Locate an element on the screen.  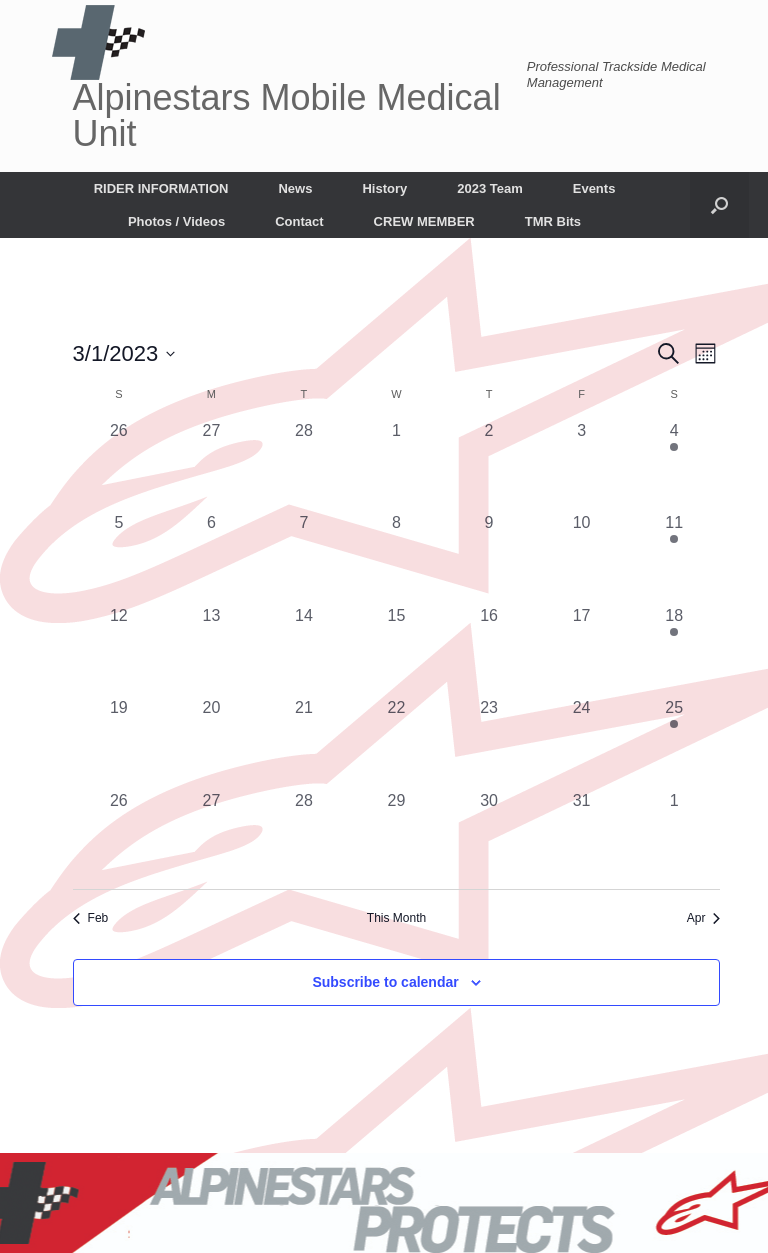
Subscribe to calendar is located at coordinates (385, 982).